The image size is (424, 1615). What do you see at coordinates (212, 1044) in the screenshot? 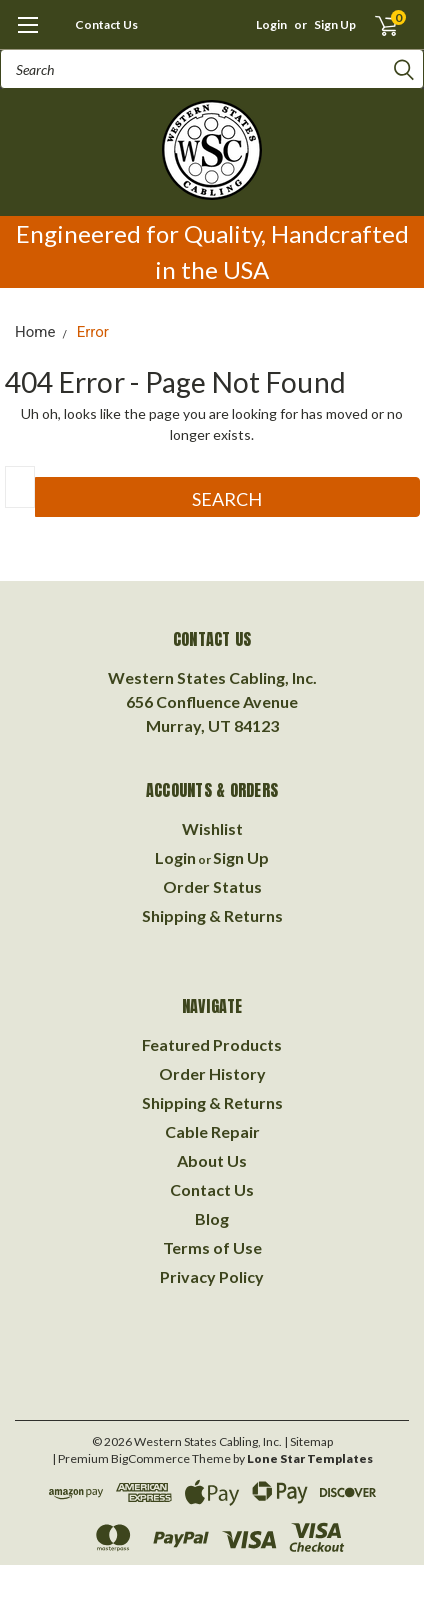
I see `Featured Products` at bounding box center [212, 1044].